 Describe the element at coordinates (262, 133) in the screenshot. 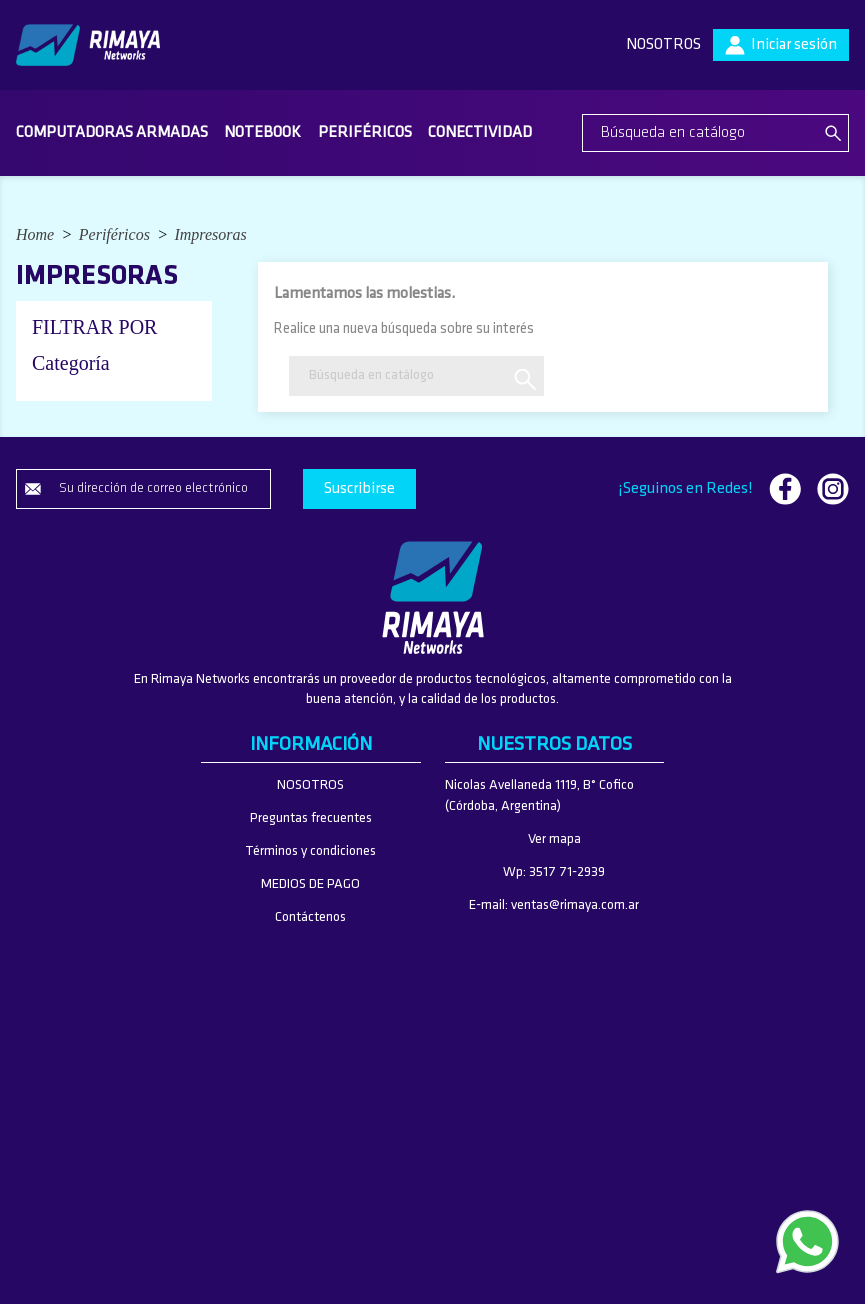

I see `Notebook` at that location.